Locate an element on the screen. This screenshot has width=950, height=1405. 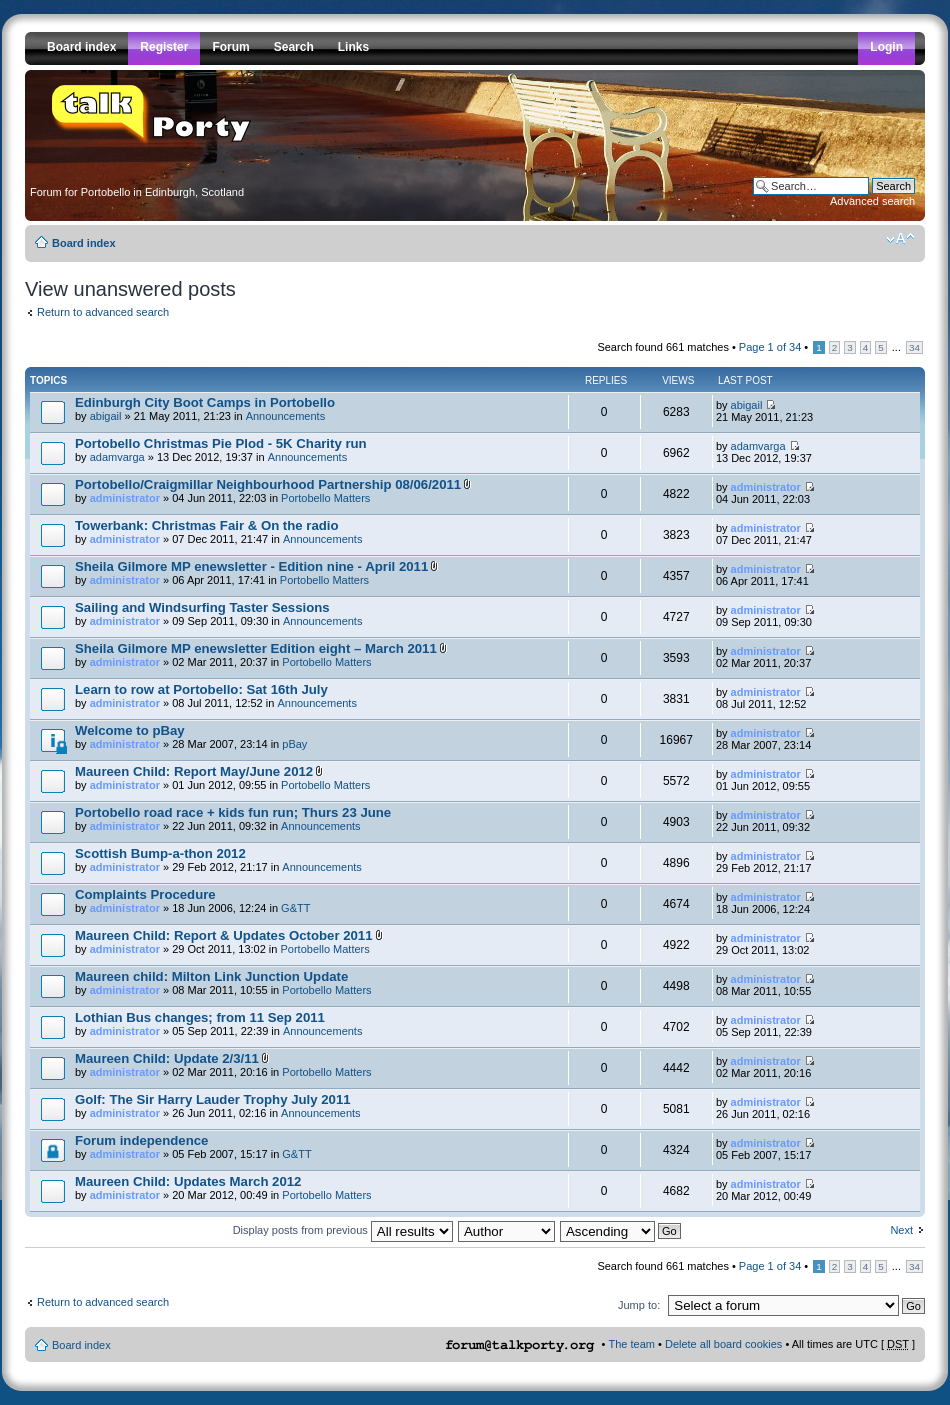
Maureen child: Milton Link Junction Update is located at coordinates (211, 976).